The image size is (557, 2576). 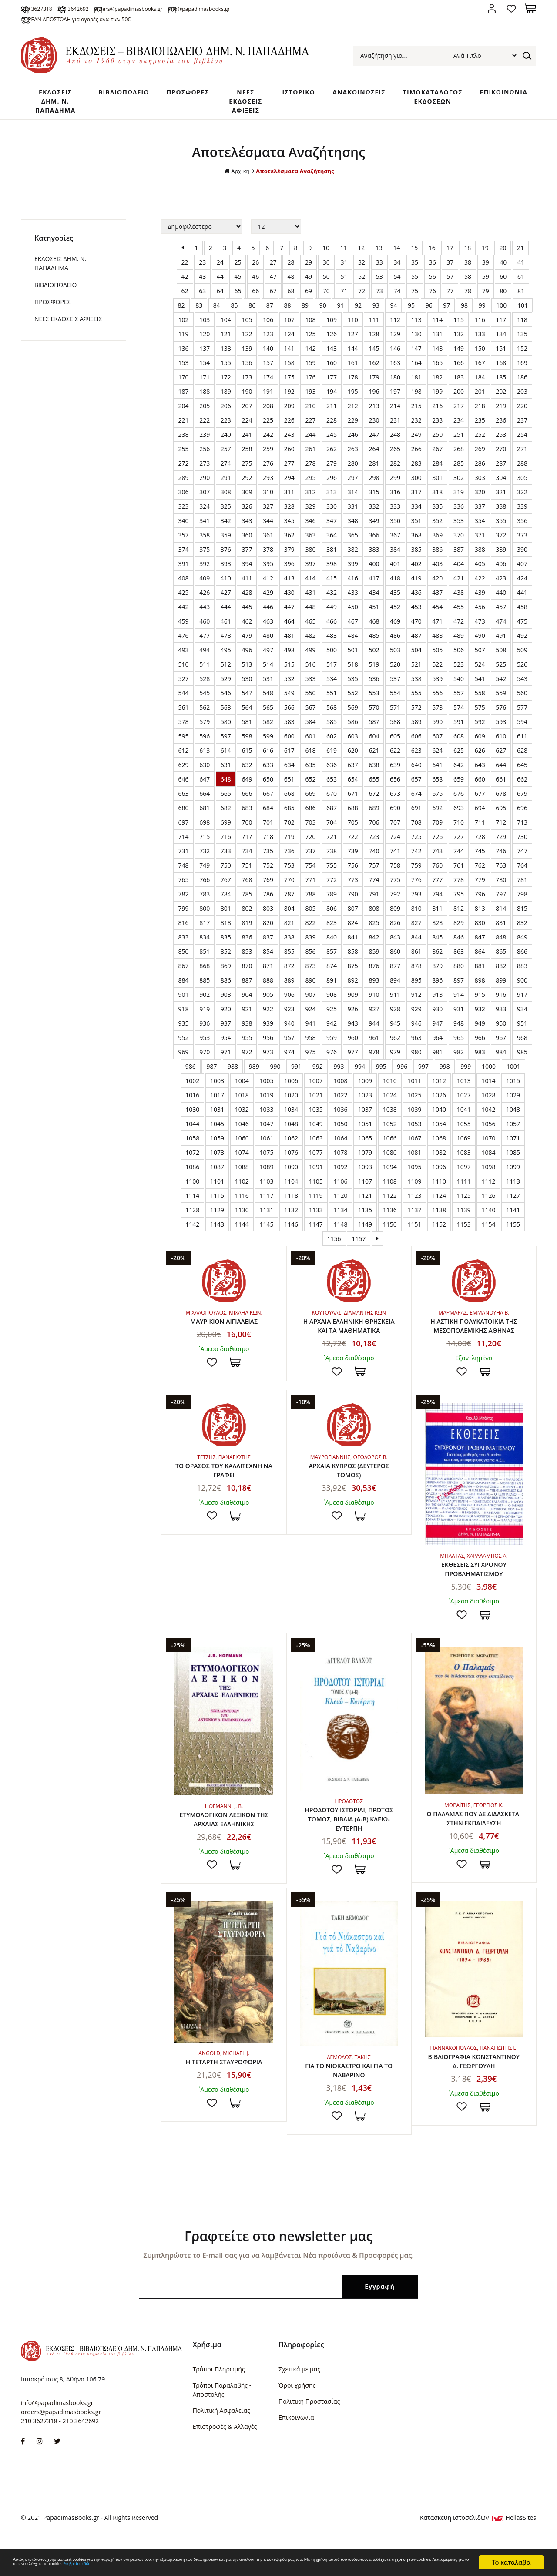 I want to click on ΒΙΒΛΙΟΠΩΛΕΙΟ, so click(x=110, y=95).